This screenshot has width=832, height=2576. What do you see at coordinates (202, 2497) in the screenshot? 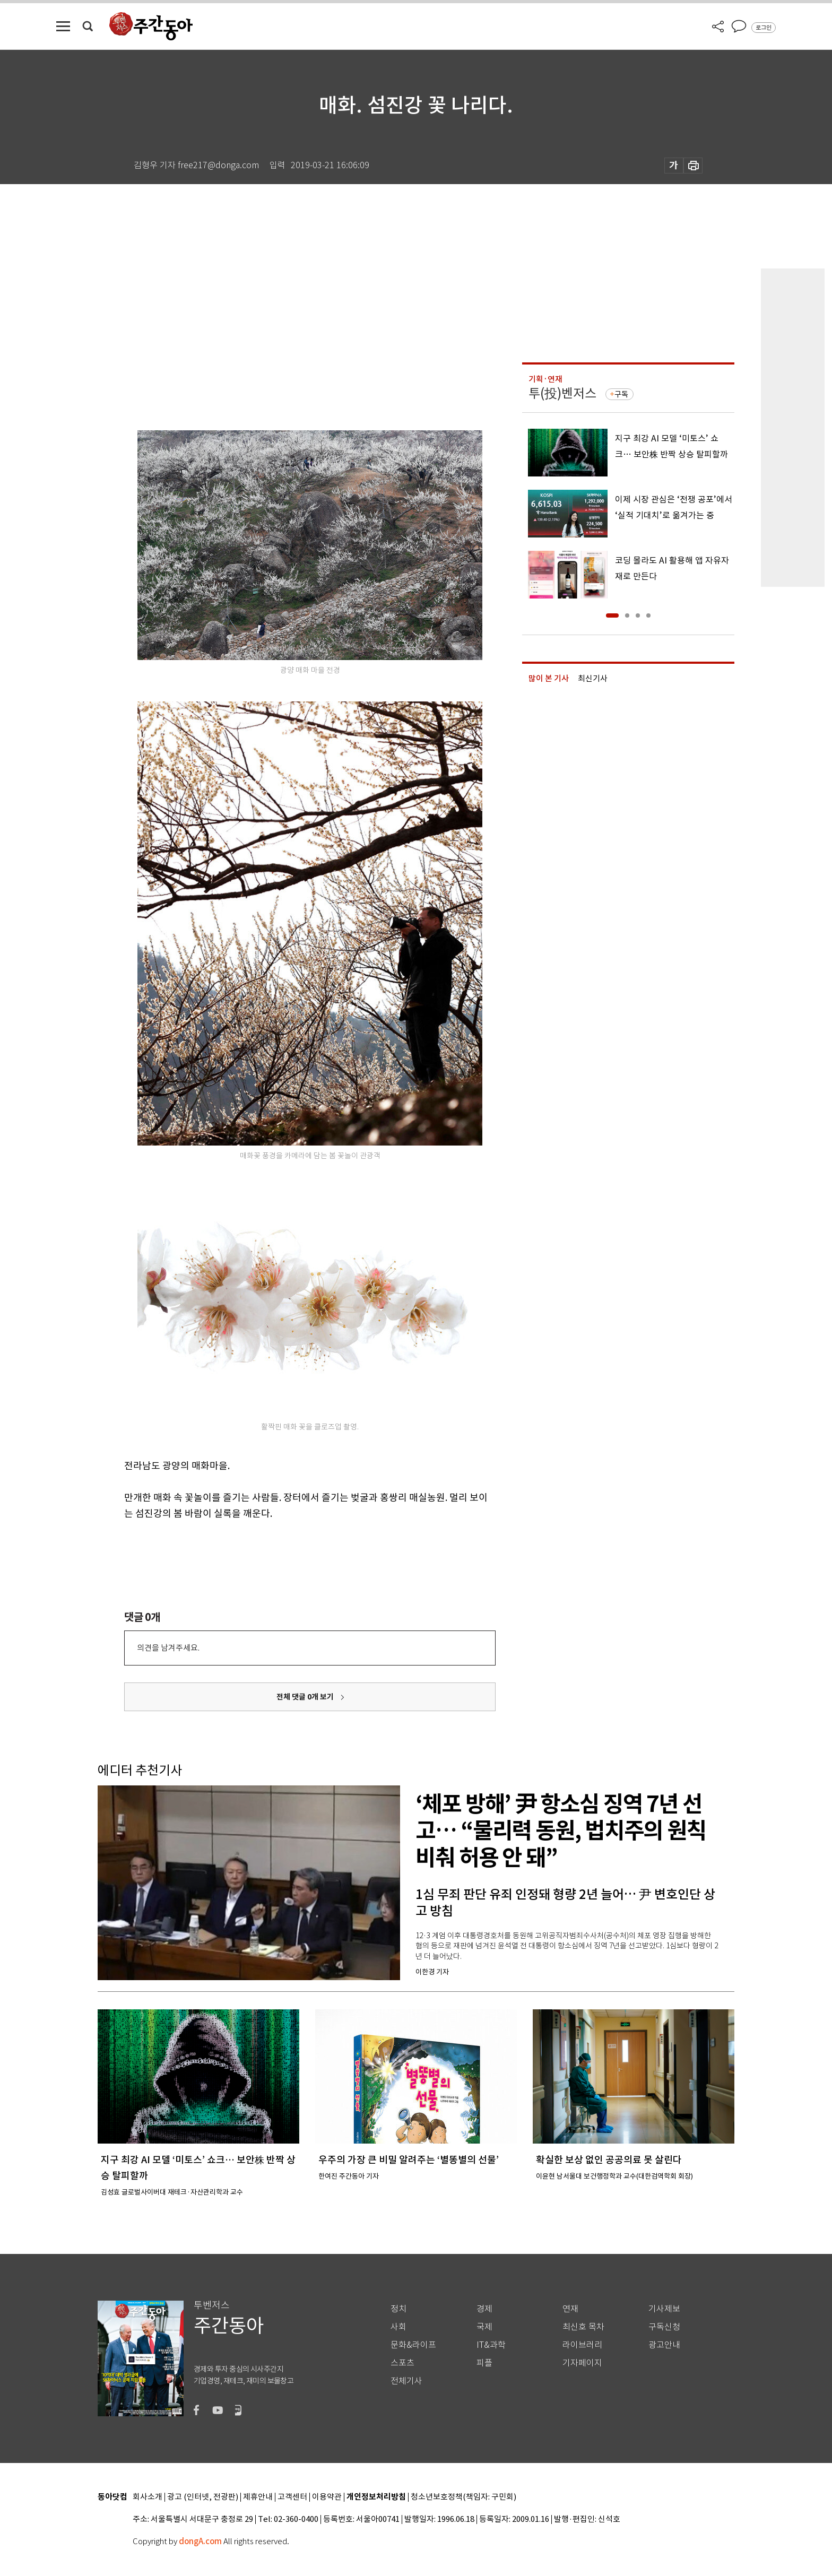
I see `광고 (인터넷, 전광판)` at bounding box center [202, 2497].